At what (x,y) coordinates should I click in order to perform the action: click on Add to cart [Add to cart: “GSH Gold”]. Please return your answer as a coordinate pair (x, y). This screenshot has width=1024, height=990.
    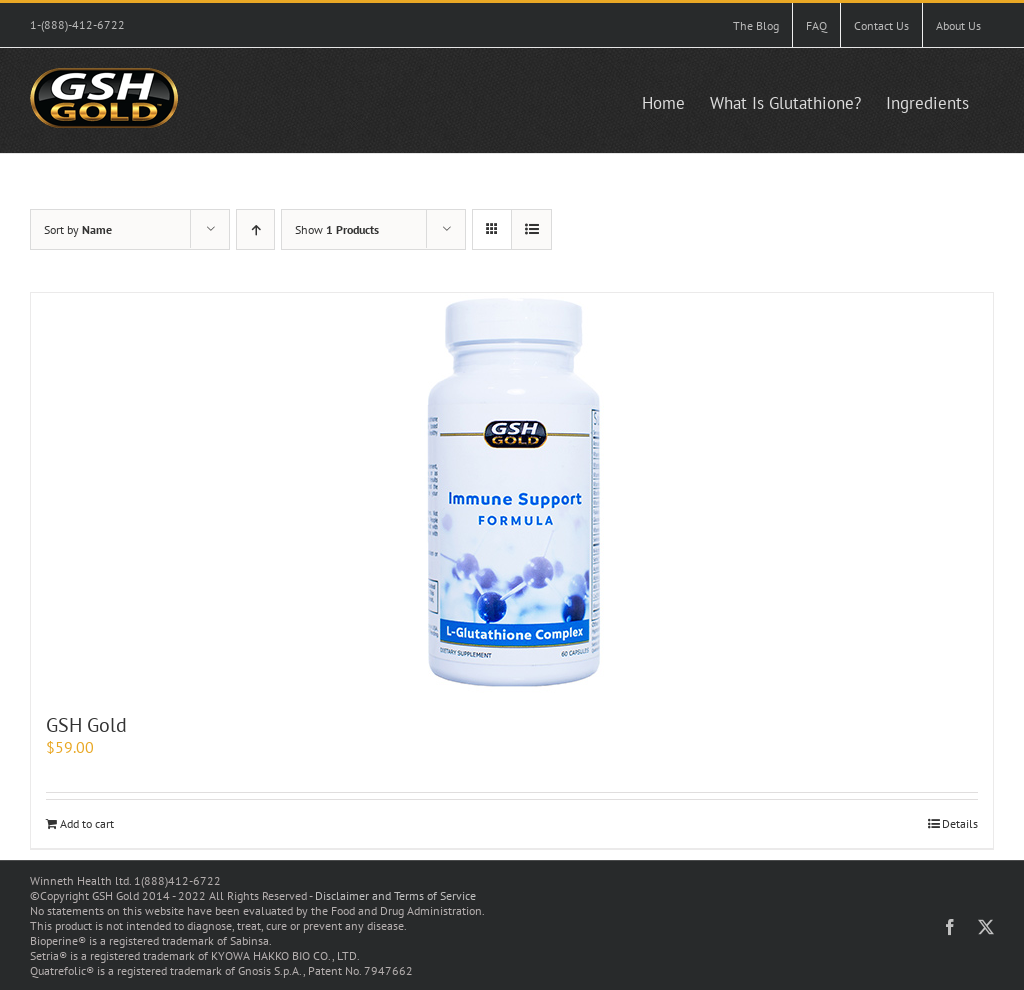
    Looking at the image, I should click on (87, 823).